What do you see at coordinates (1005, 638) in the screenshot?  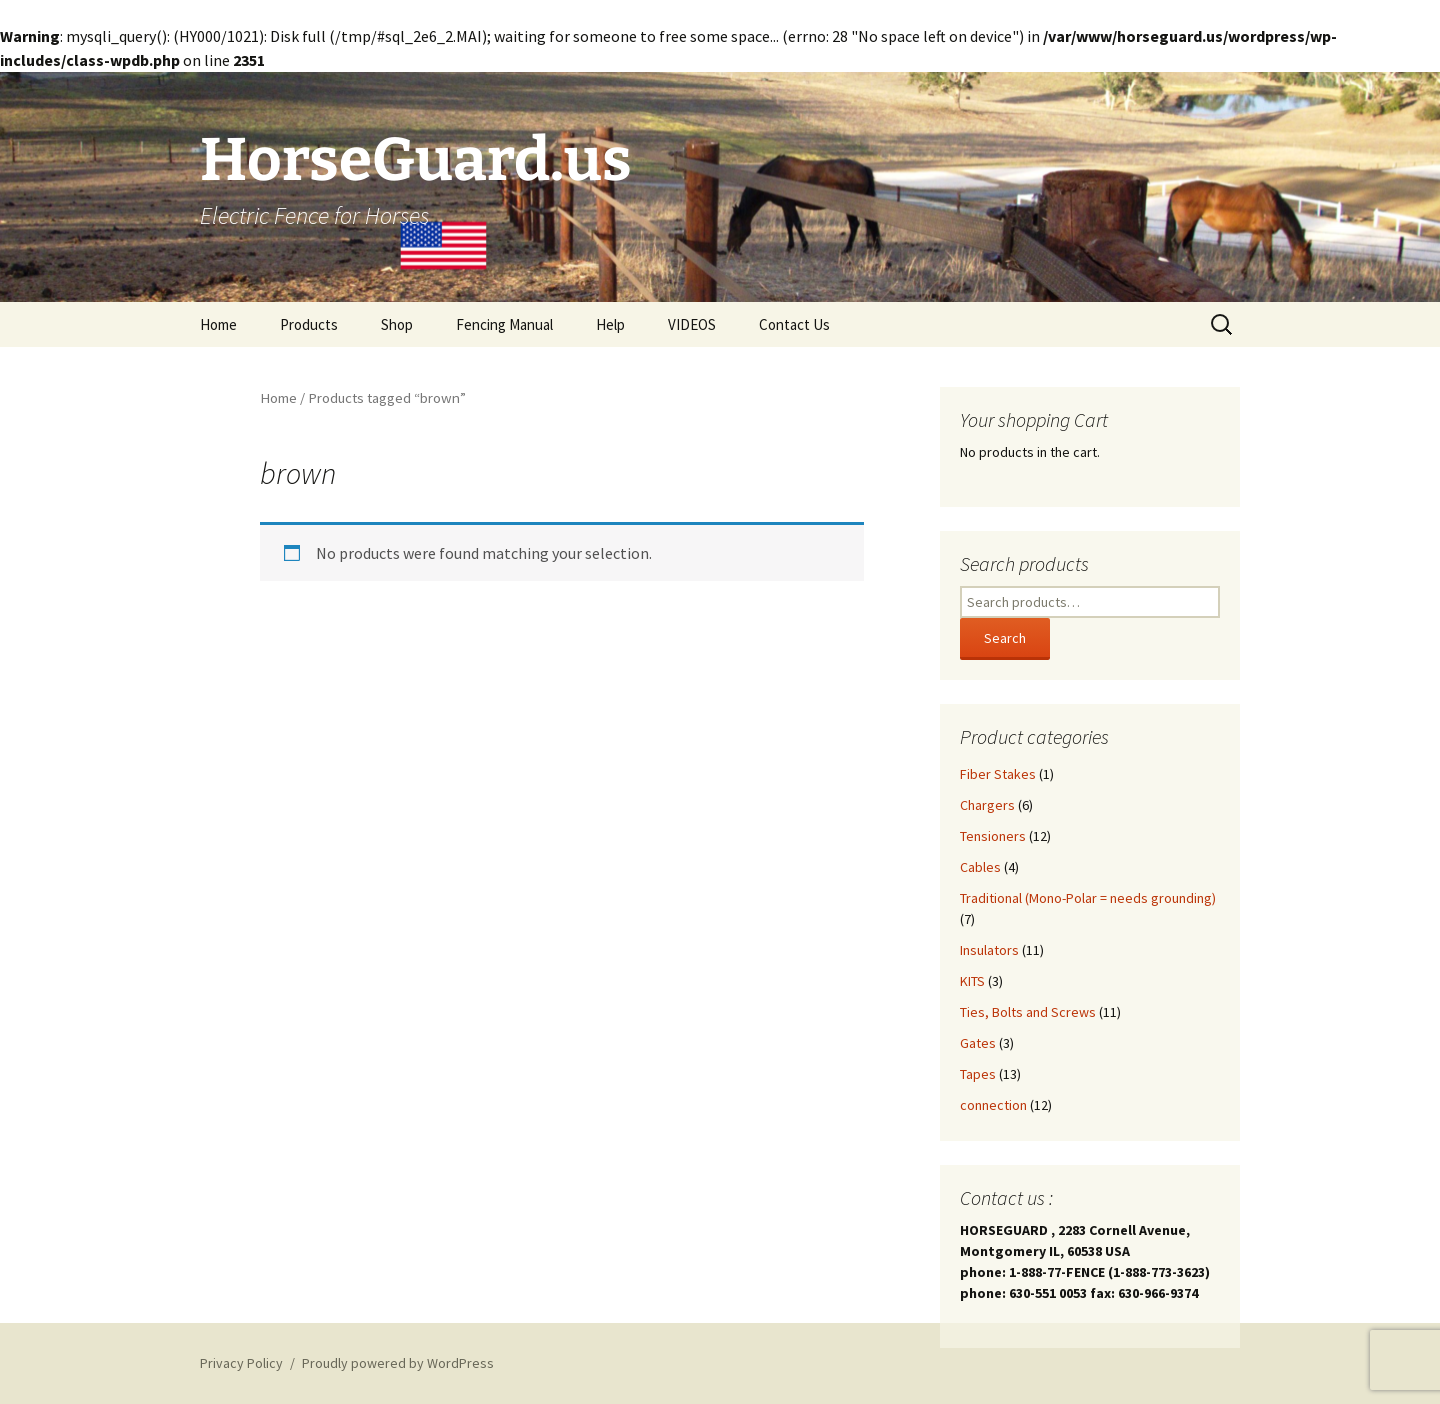 I see `Search` at bounding box center [1005, 638].